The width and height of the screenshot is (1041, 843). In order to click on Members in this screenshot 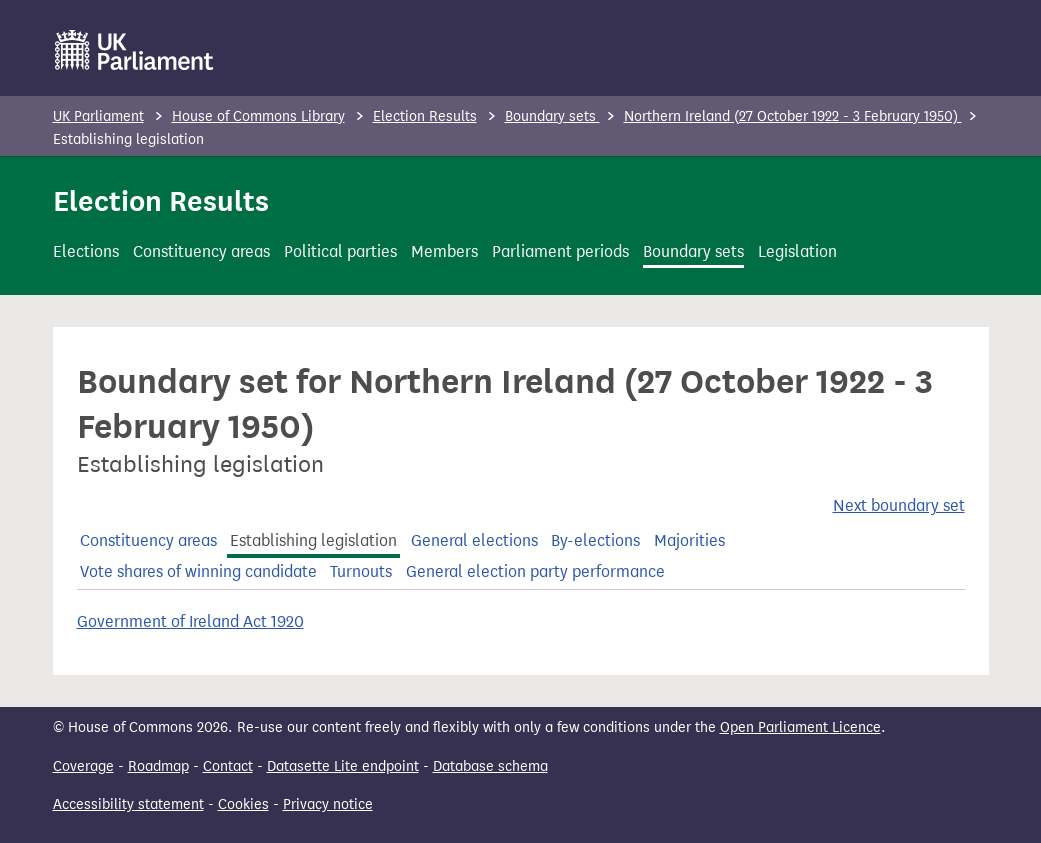, I will do `click(444, 251)`.